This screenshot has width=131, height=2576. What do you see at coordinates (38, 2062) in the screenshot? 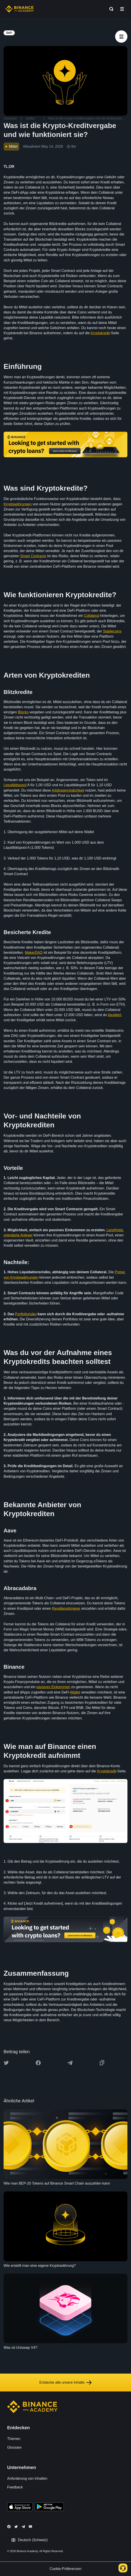
I see `[Share this article on Facebook]` at bounding box center [38, 2062].